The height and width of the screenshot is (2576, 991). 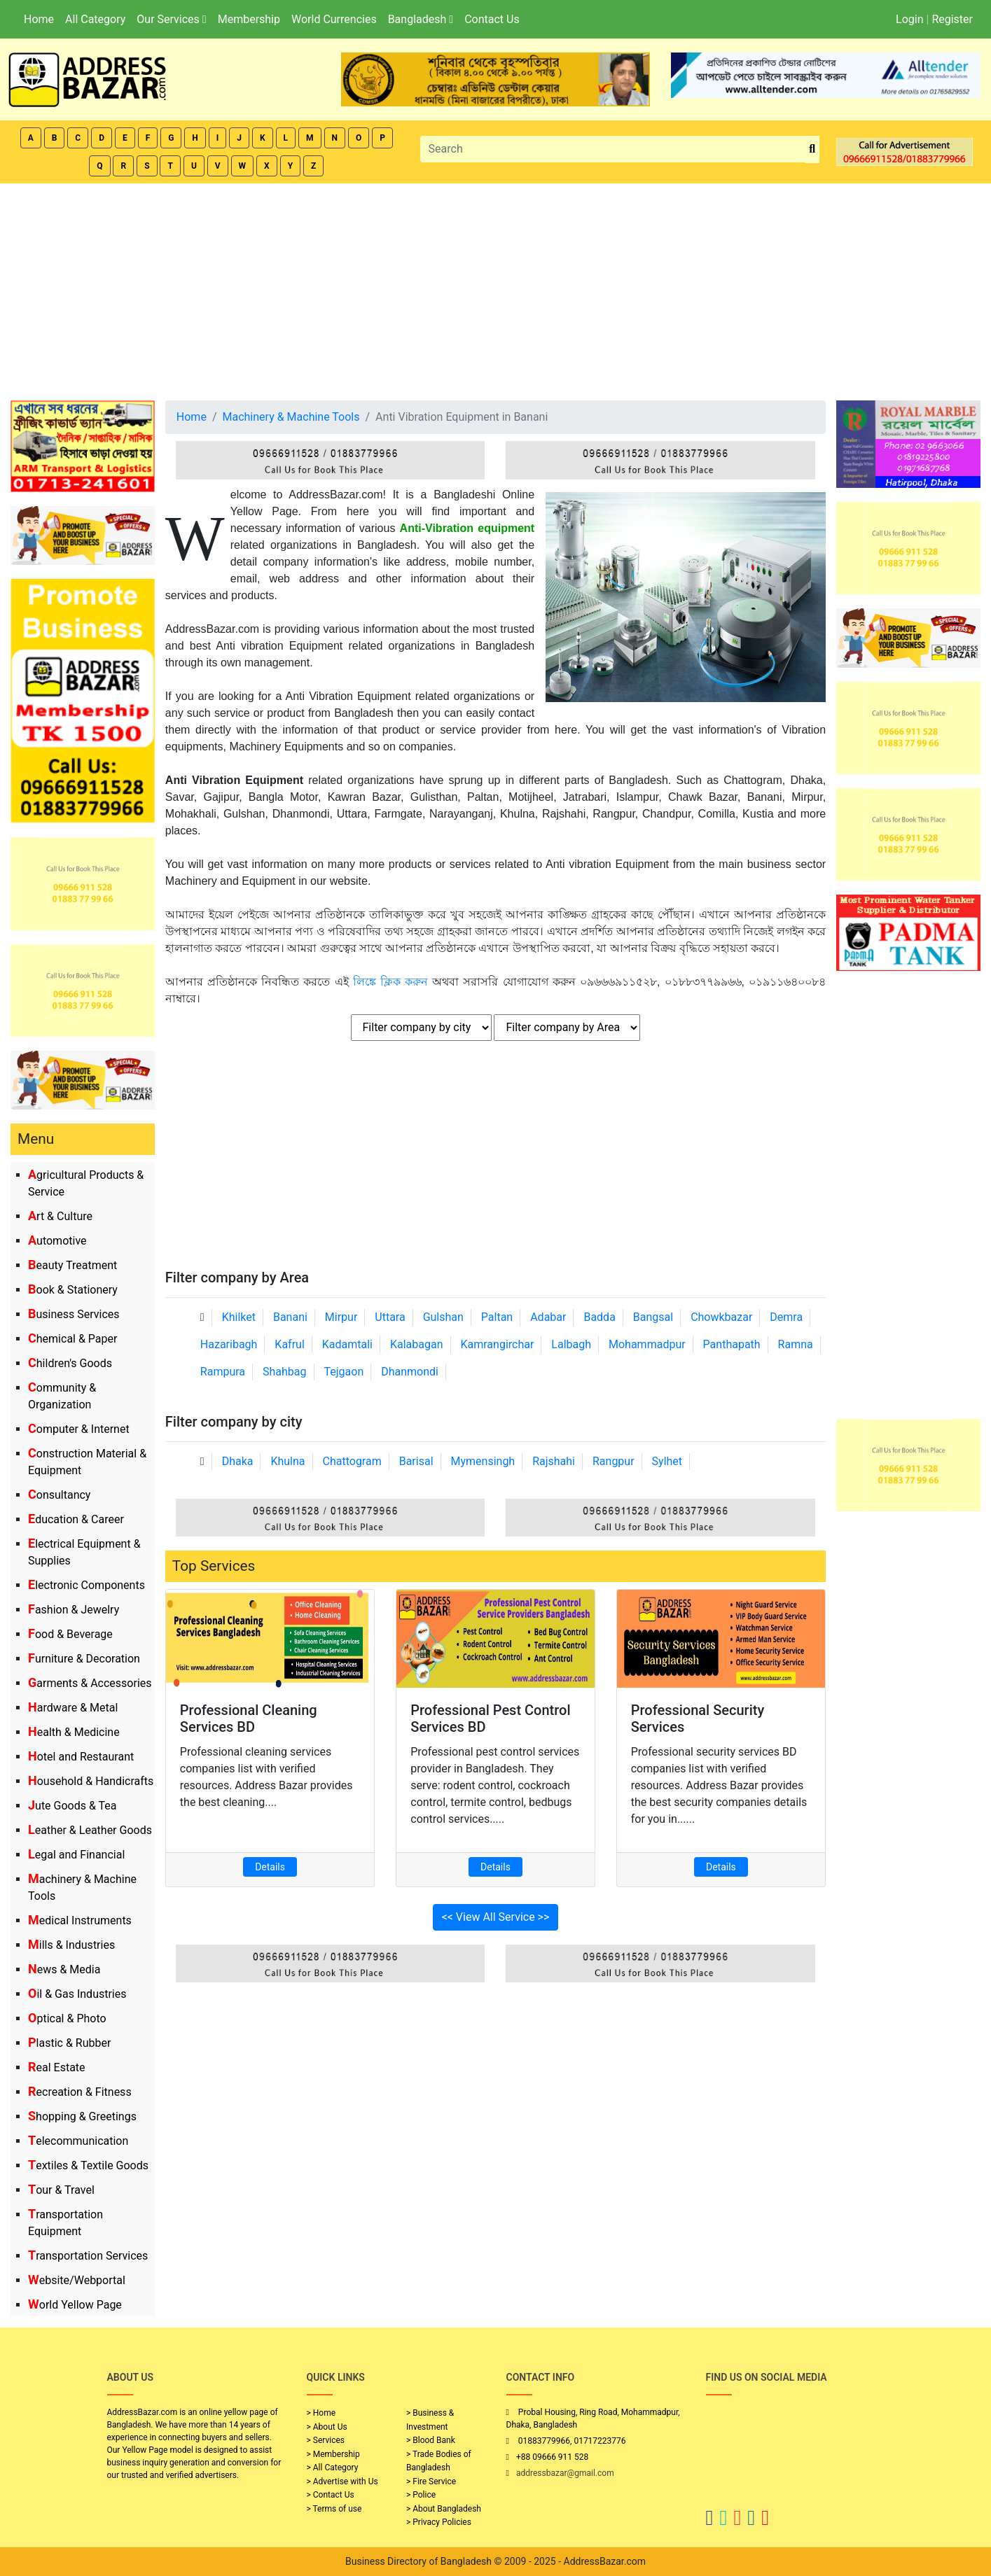 What do you see at coordinates (342, 2481) in the screenshot?
I see `> Advertise with Us` at bounding box center [342, 2481].